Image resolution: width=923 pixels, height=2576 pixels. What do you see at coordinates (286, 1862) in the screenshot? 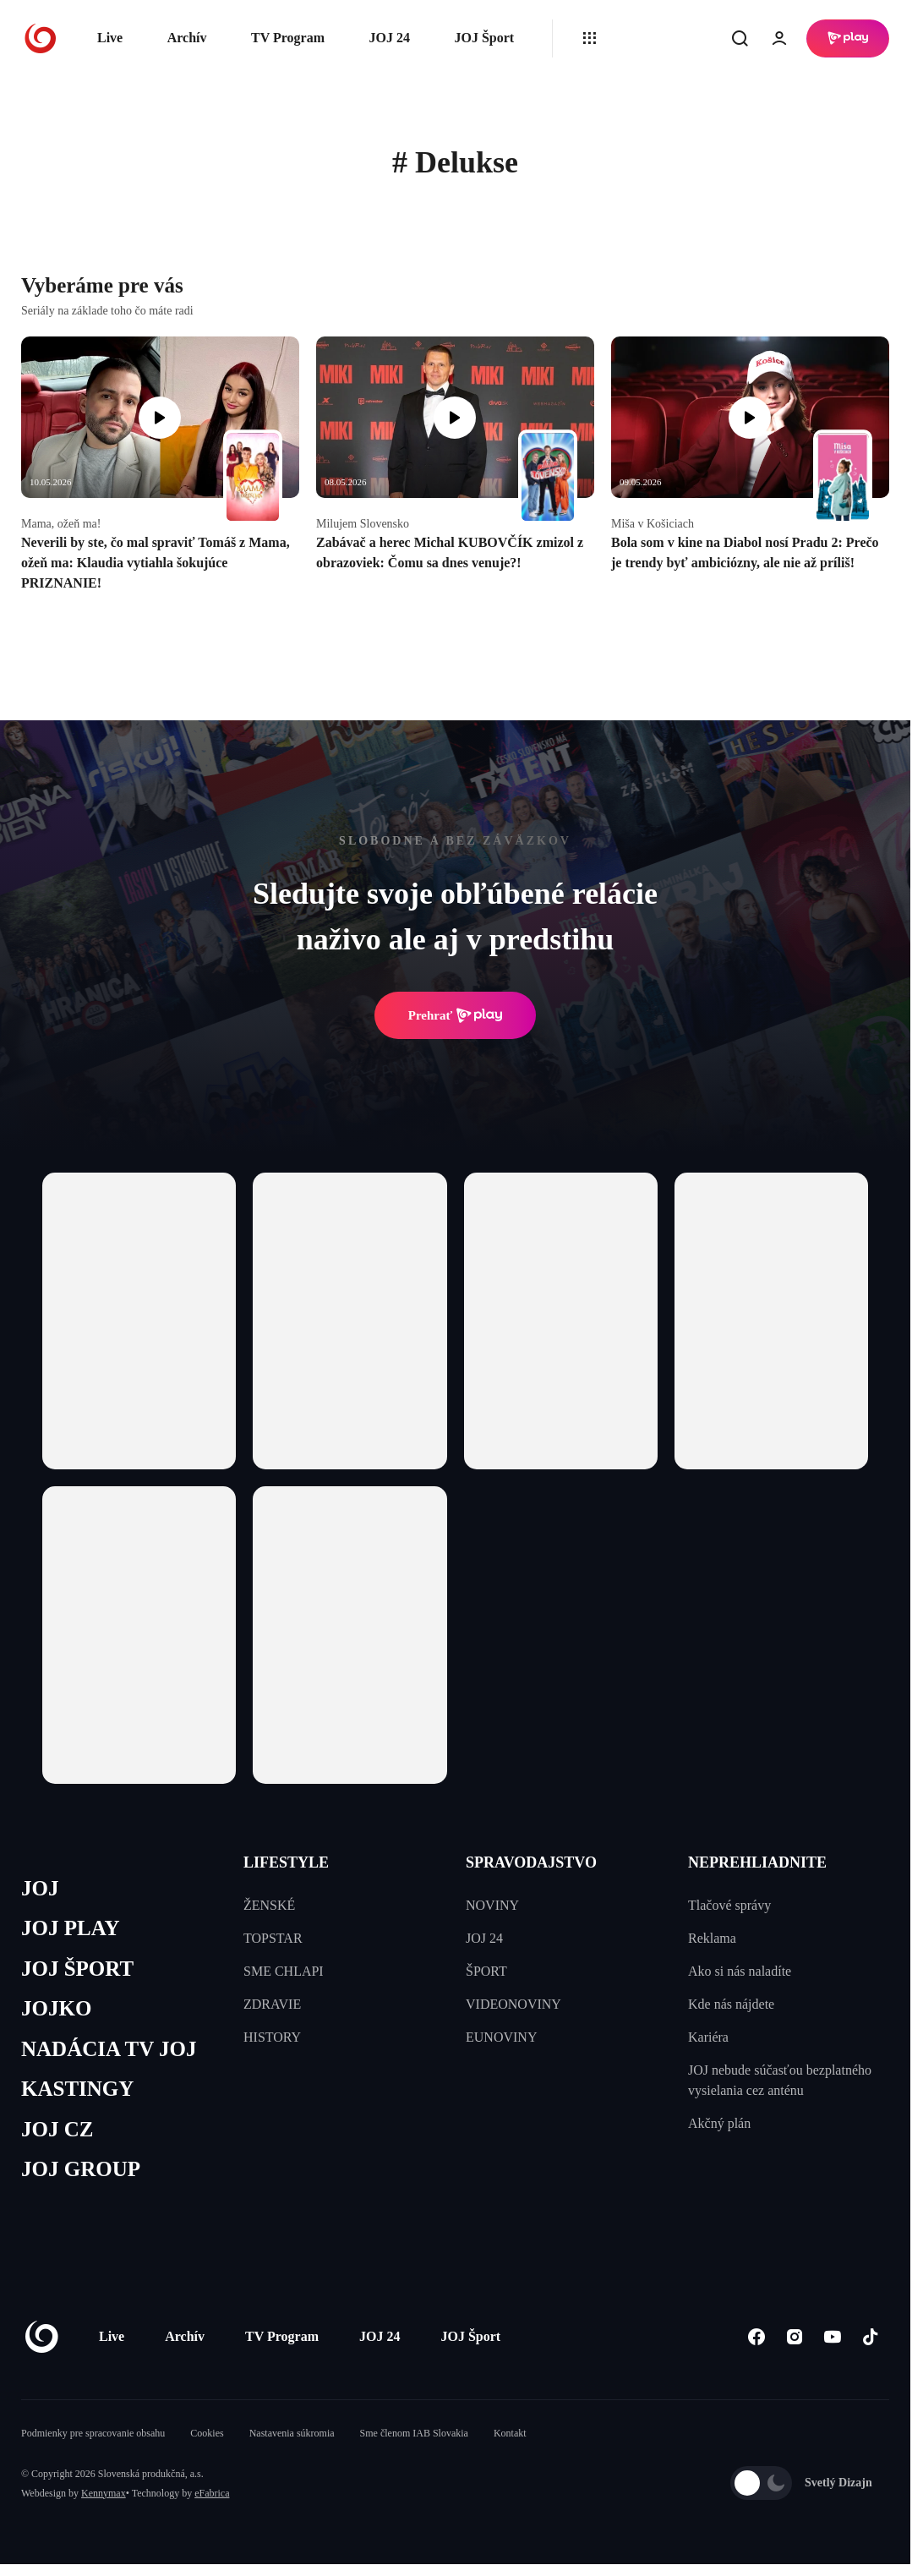
I see `LIFESTYLE` at bounding box center [286, 1862].